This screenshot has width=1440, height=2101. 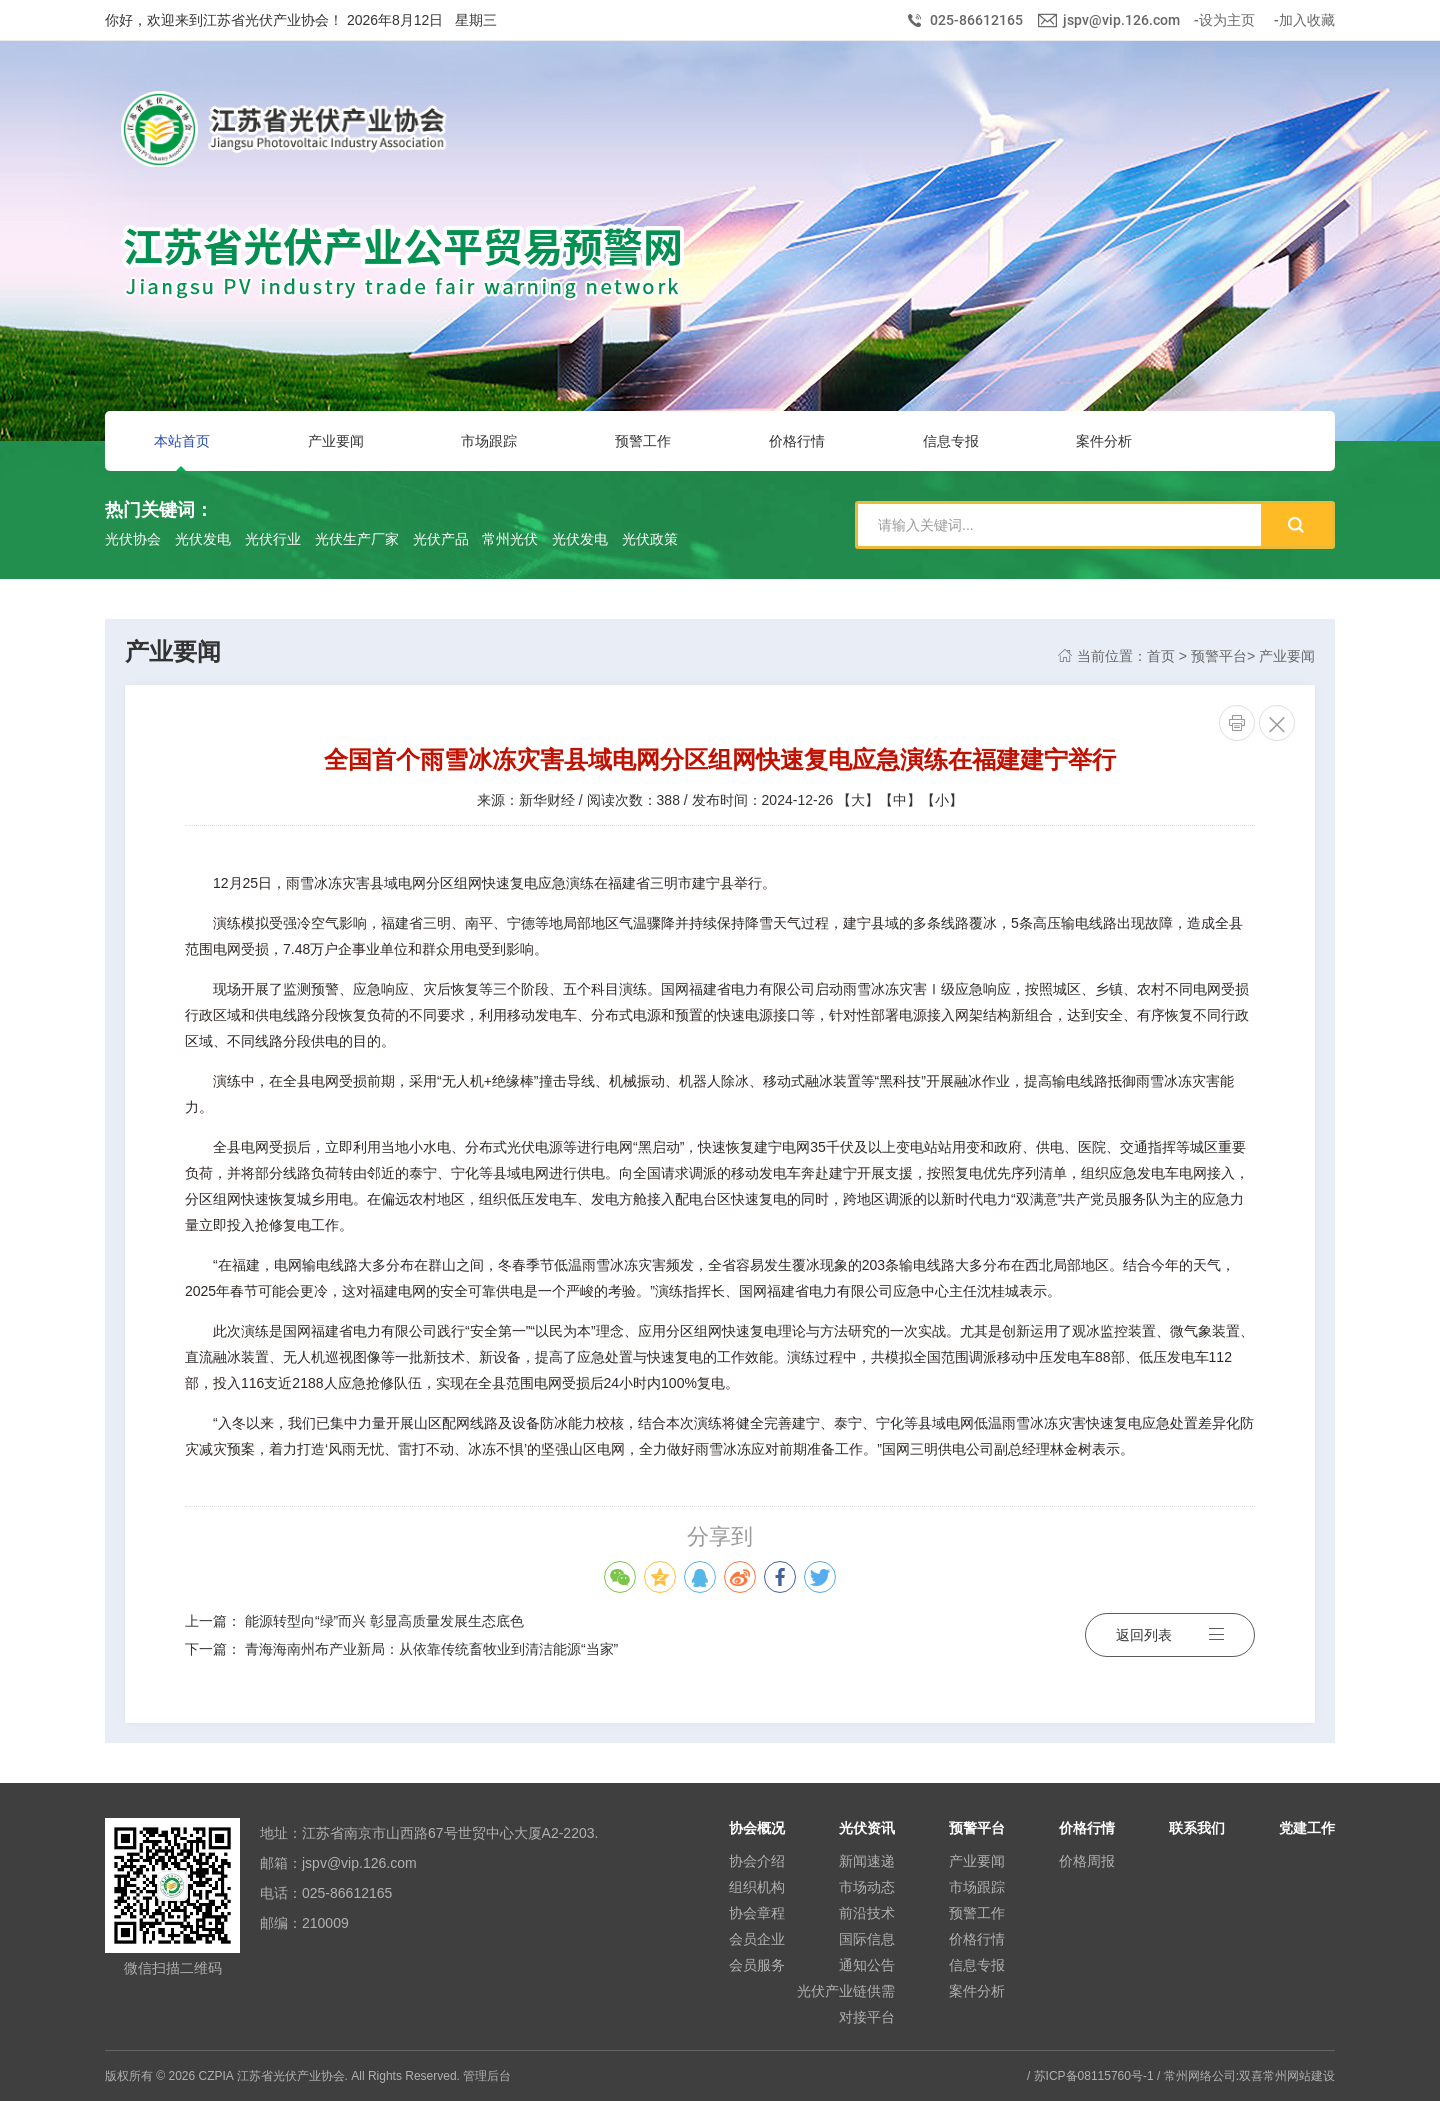 What do you see at coordinates (1287, 656) in the screenshot?
I see `产业要闻` at bounding box center [1287, 656].